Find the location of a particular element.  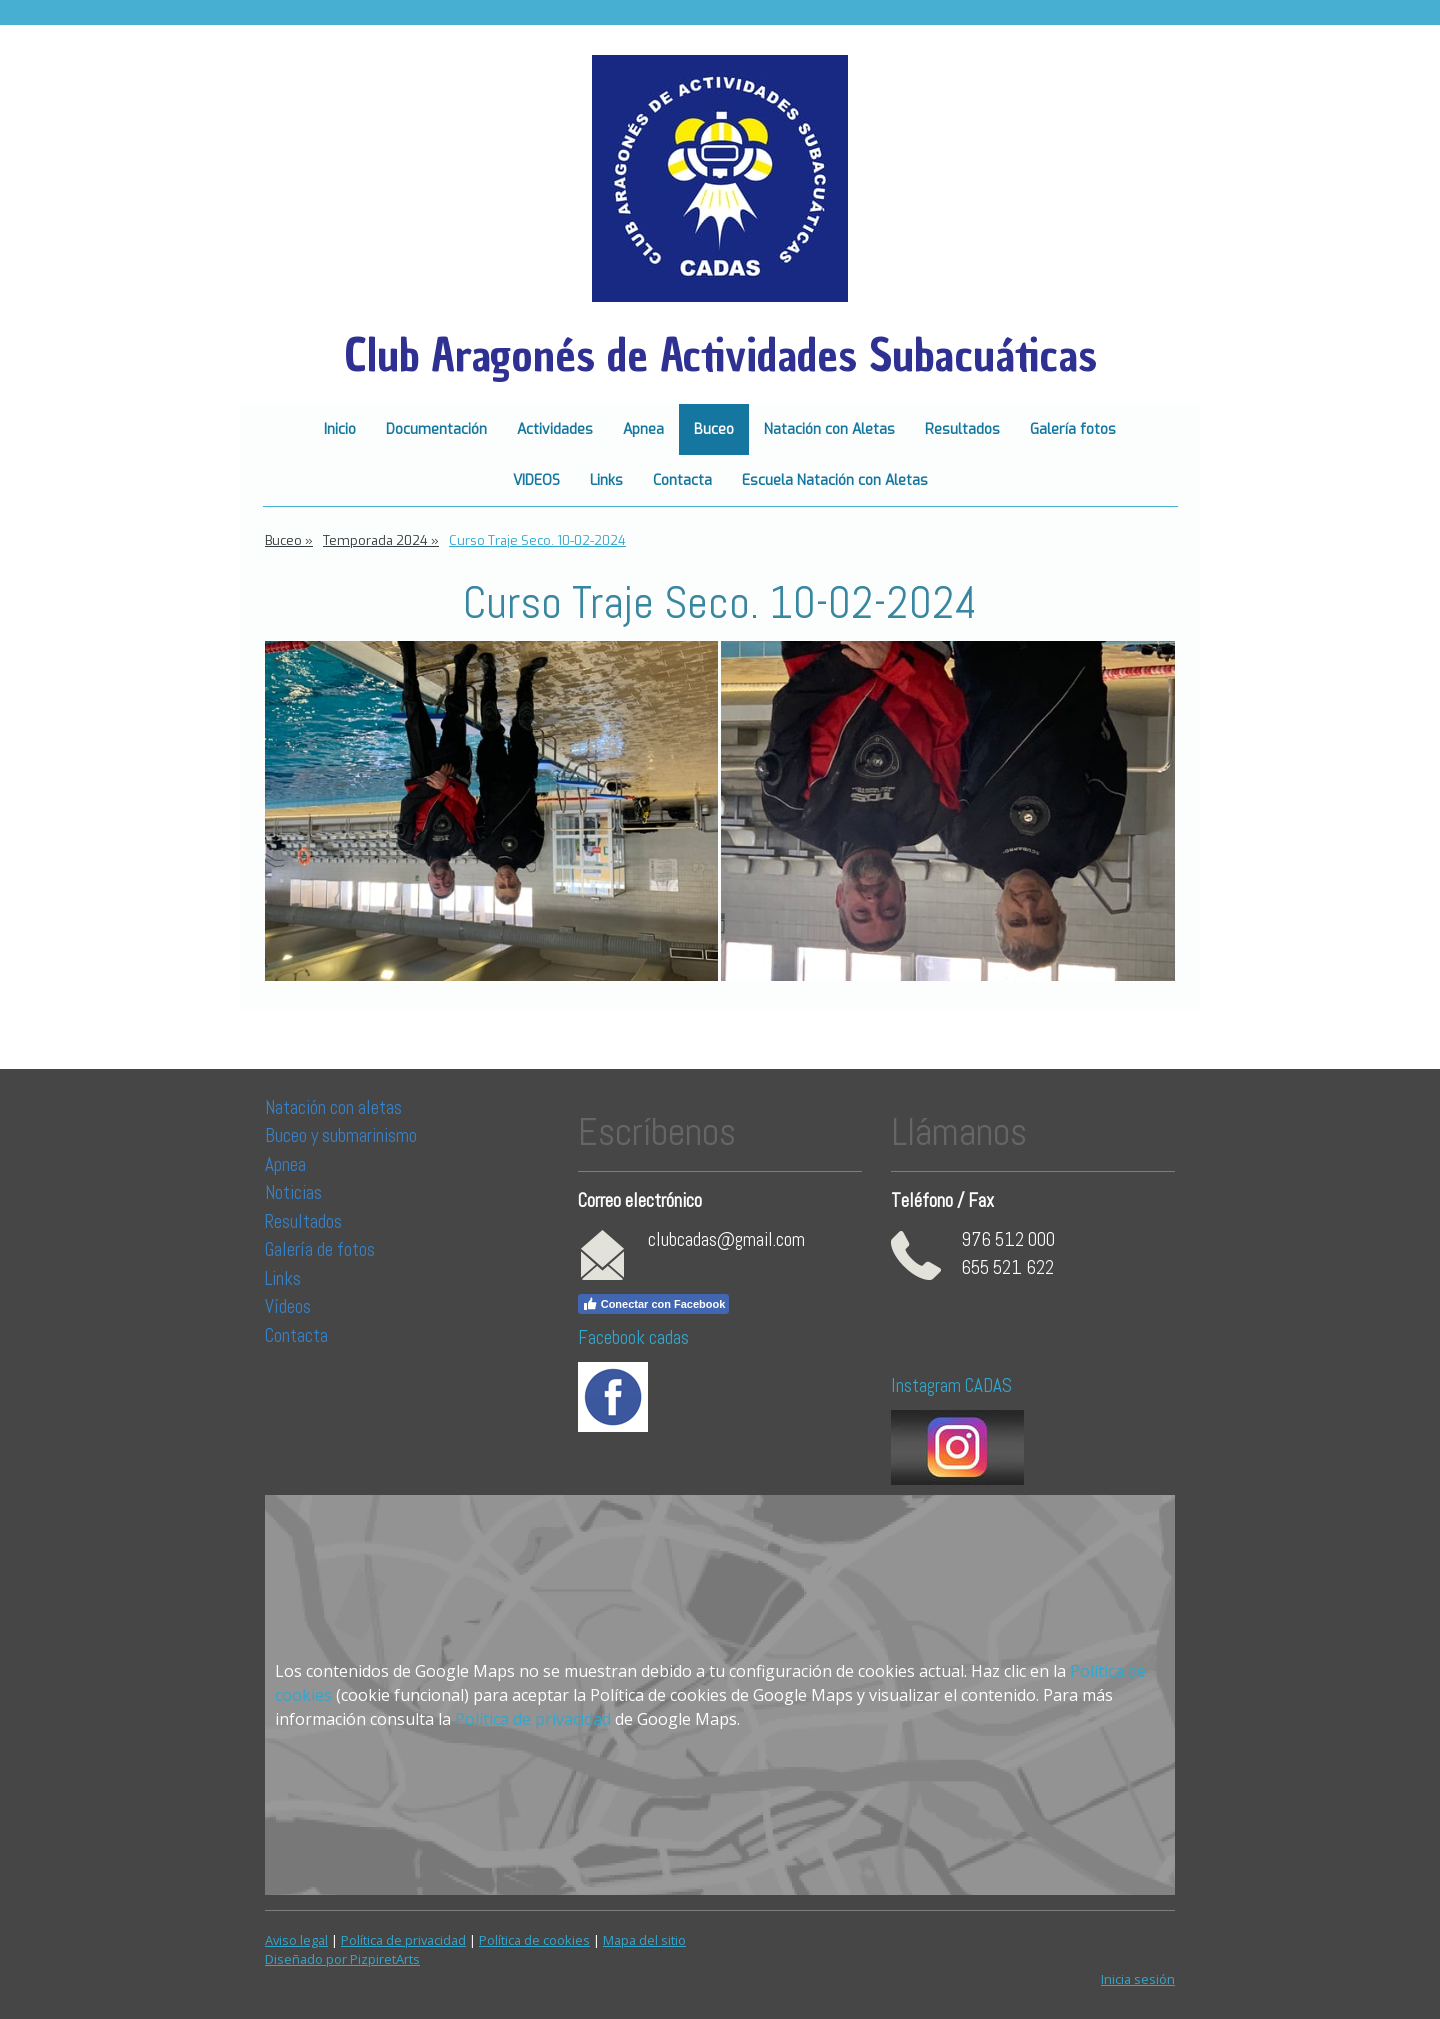

Buceo is located at coordinates (714, 429).